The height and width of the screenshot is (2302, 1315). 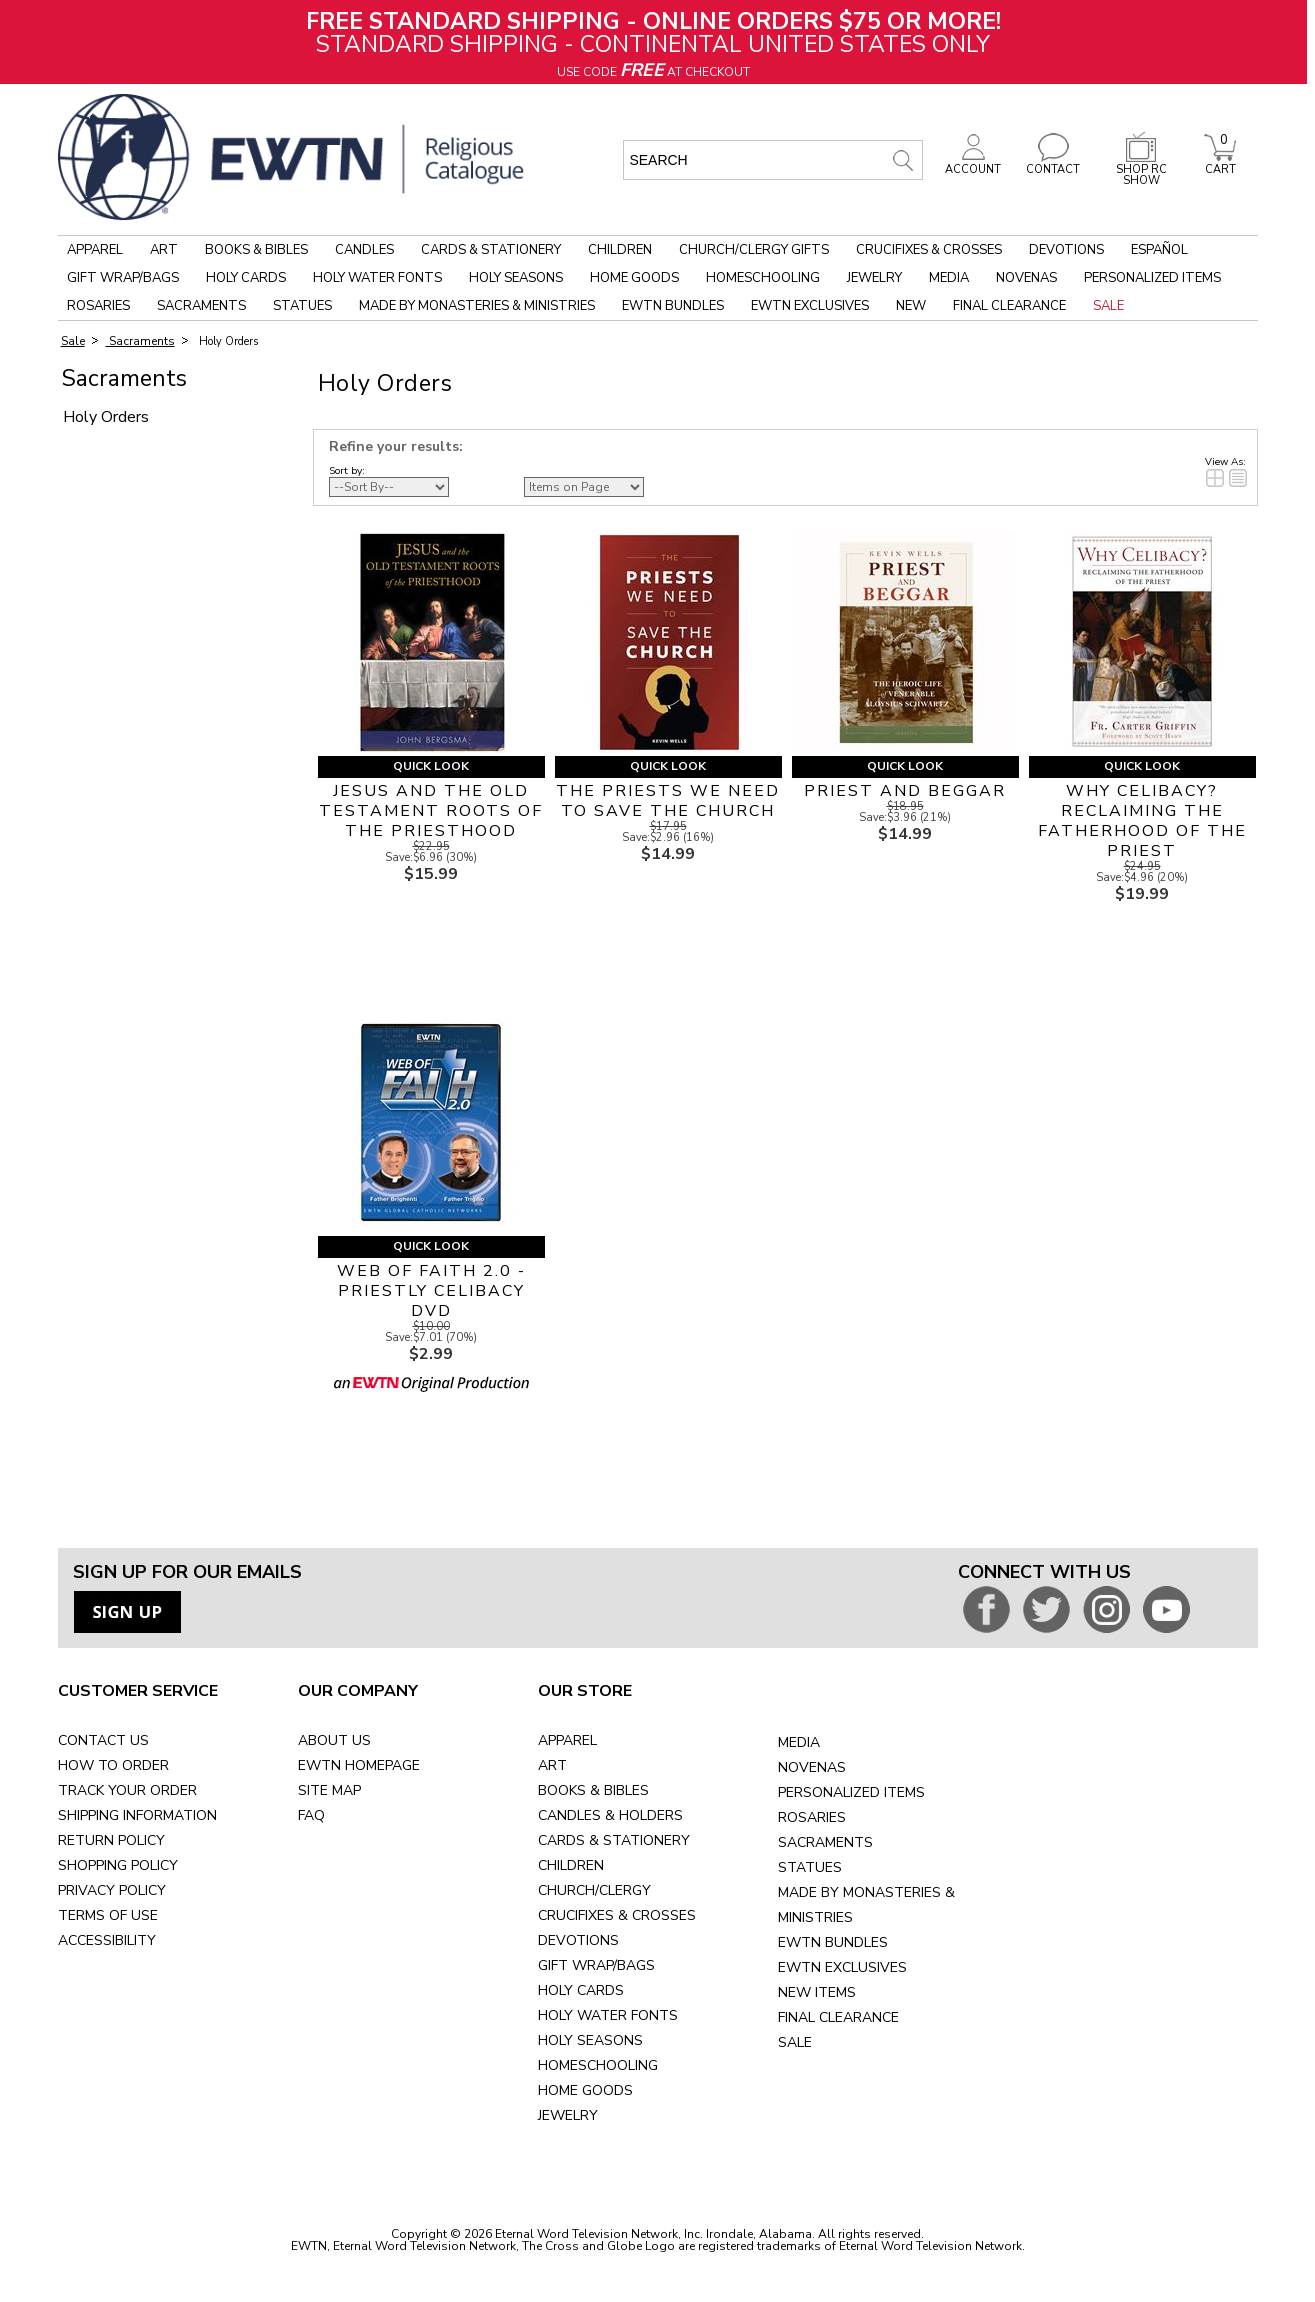 What do you see at coordinates (614, 1840) in the screenshot?
I see `CARDS & STATIONERY` at bounding box center [614, 1840].